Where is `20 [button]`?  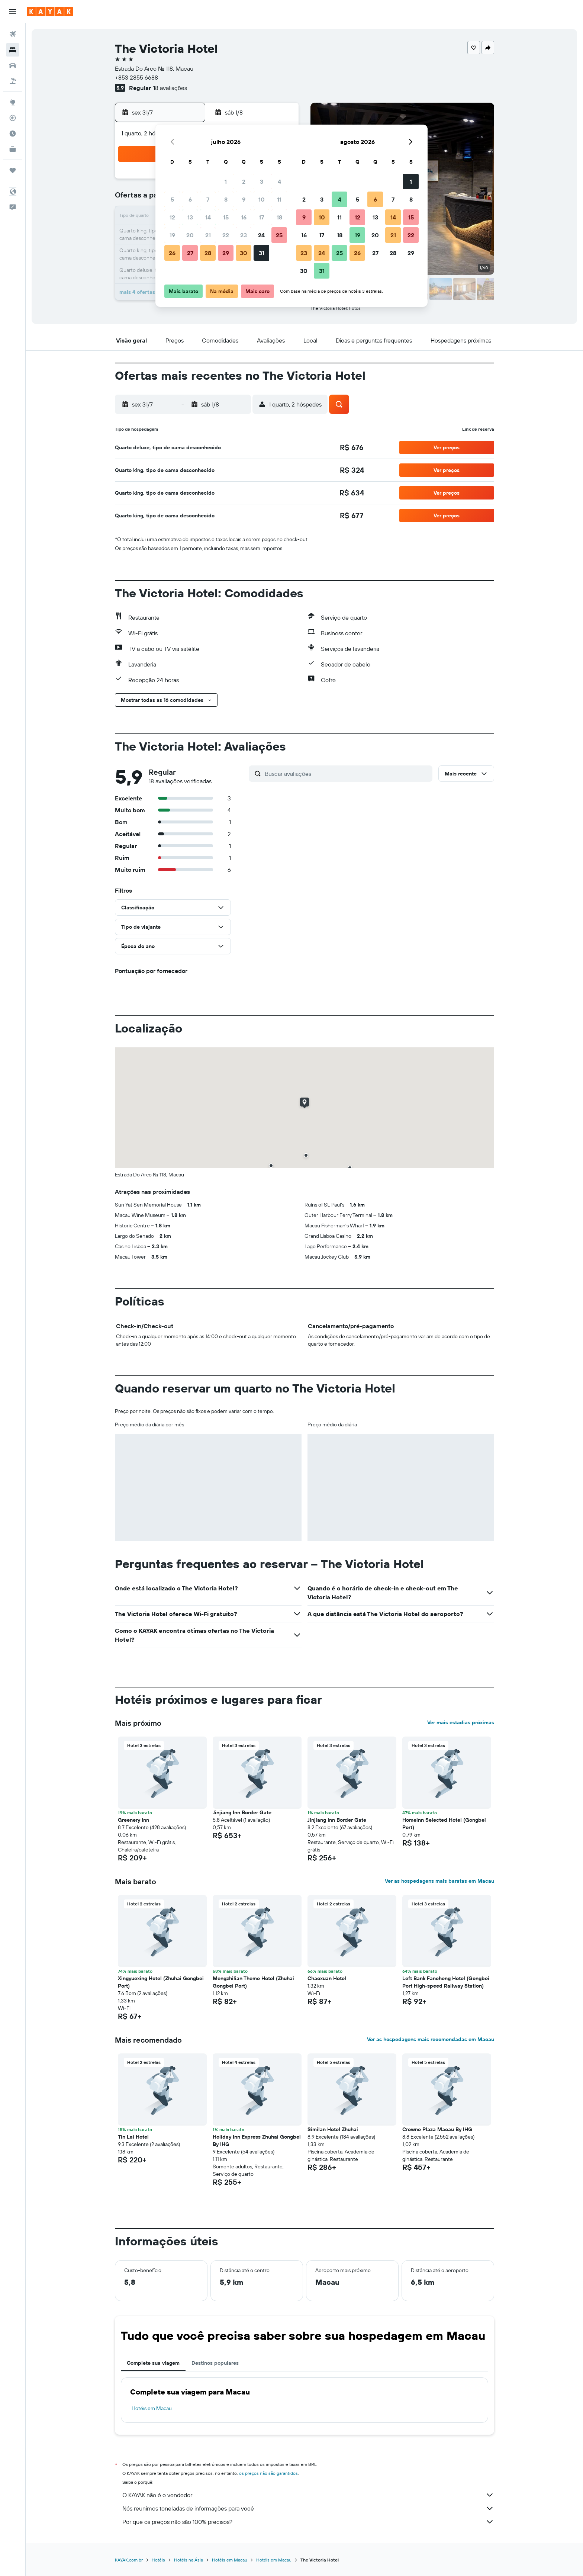
20 [button] is located at coordinates (190, 235).